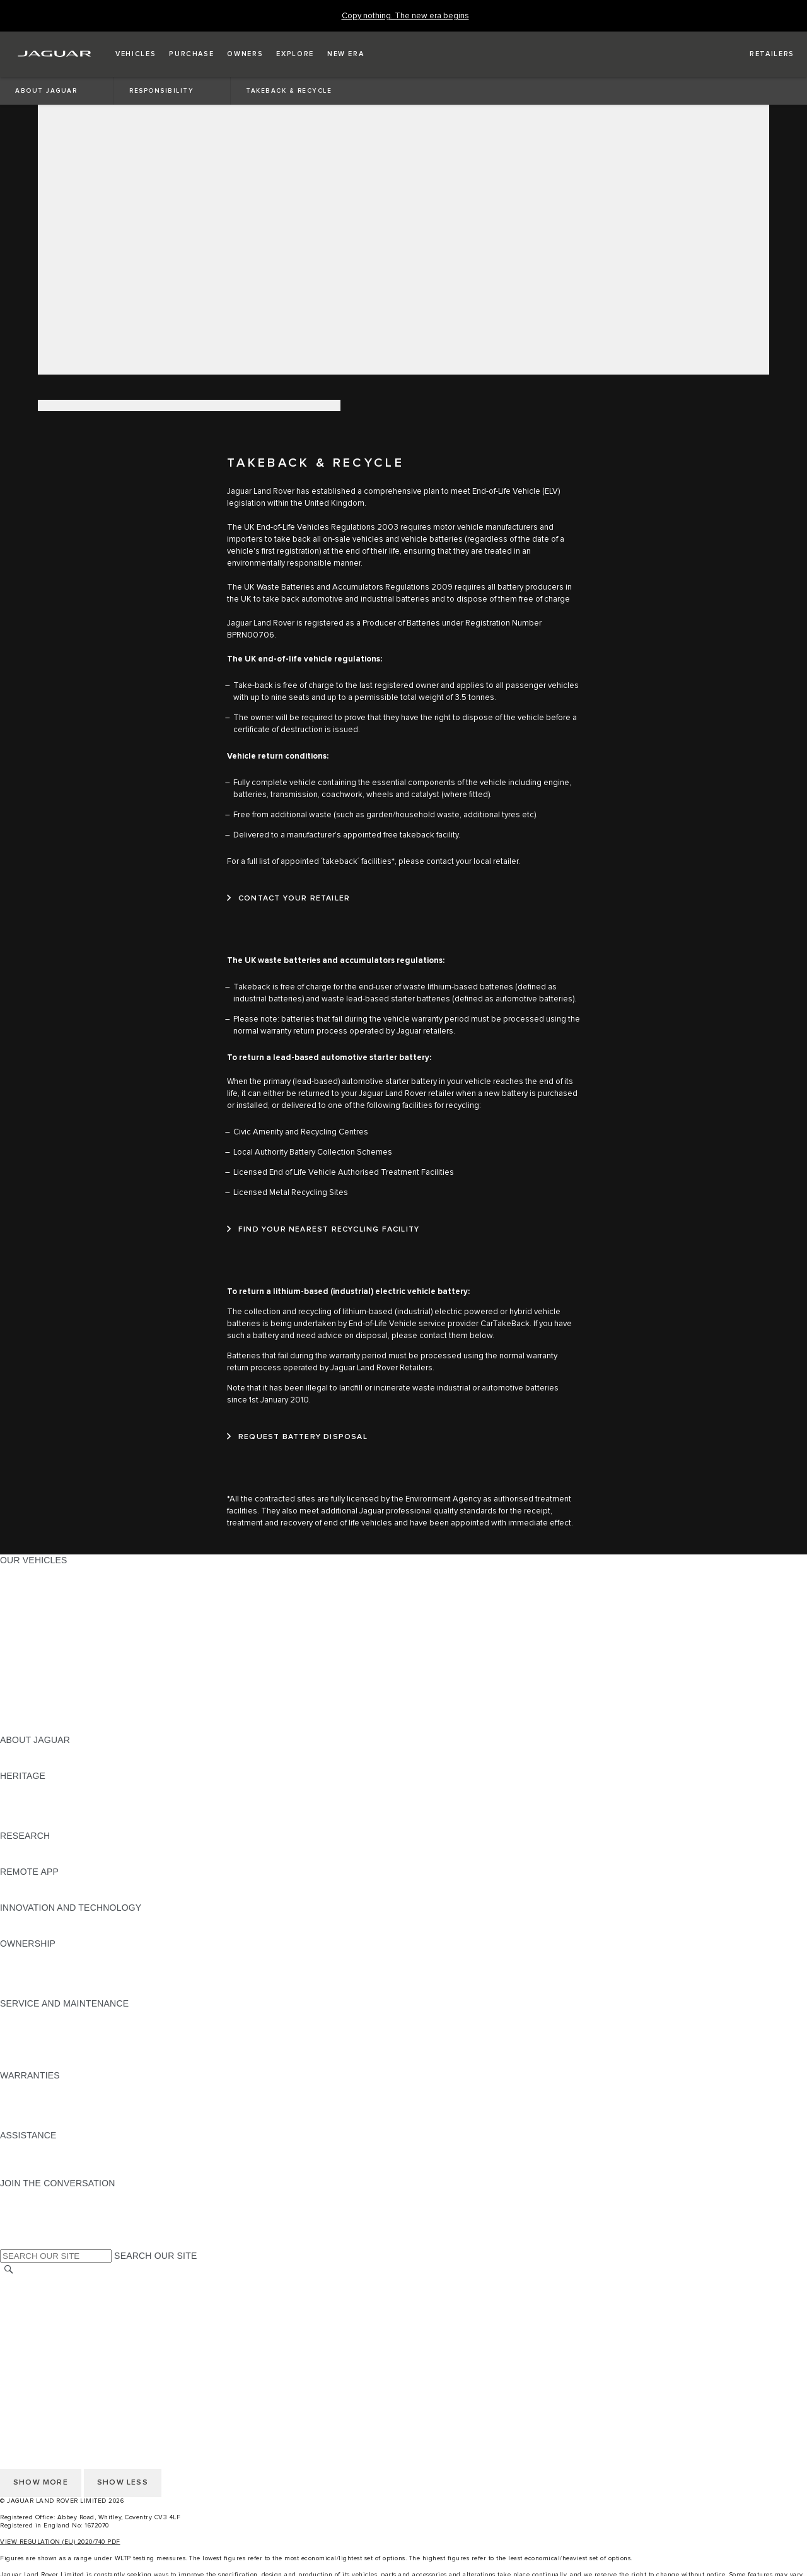  What do you see at coordinates (288, 898) in the screenshot?
I see `[CONTACT YOUR RETAILER:TAKEBACK &amp; RECYCLE]` at bounding box center [288, 898].